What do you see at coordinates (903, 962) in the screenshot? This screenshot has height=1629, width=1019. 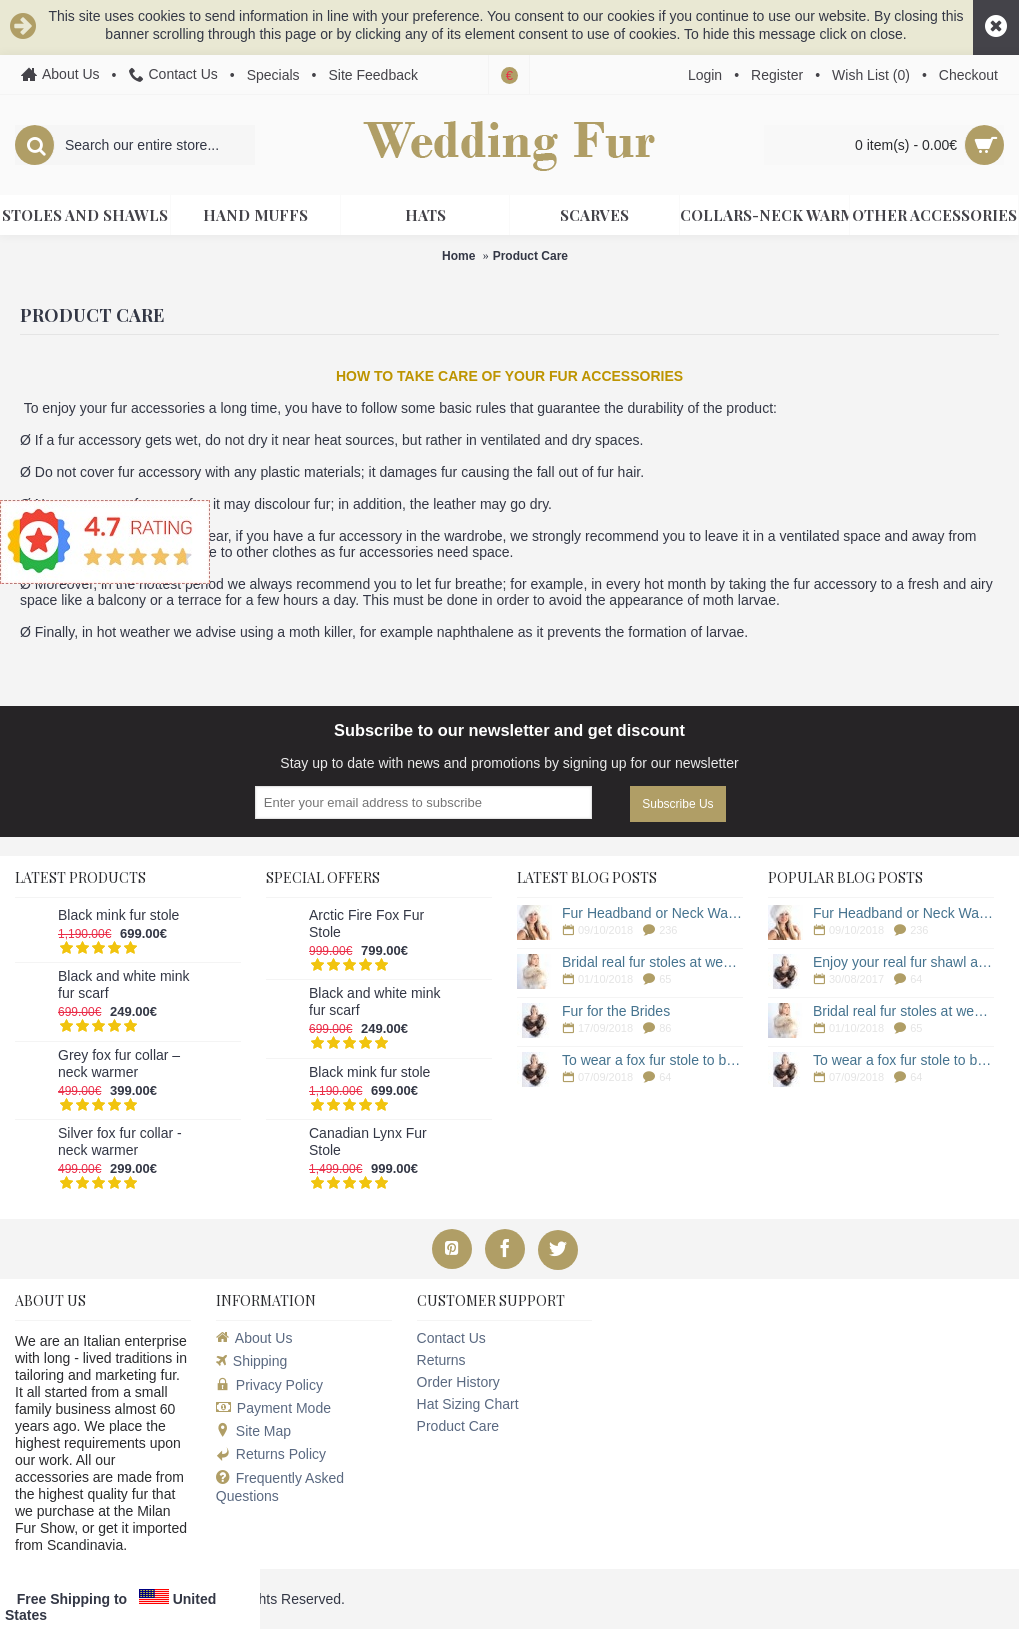 I see `Enjoy your real fur shawl a long time` at bounding box center [903, 962].